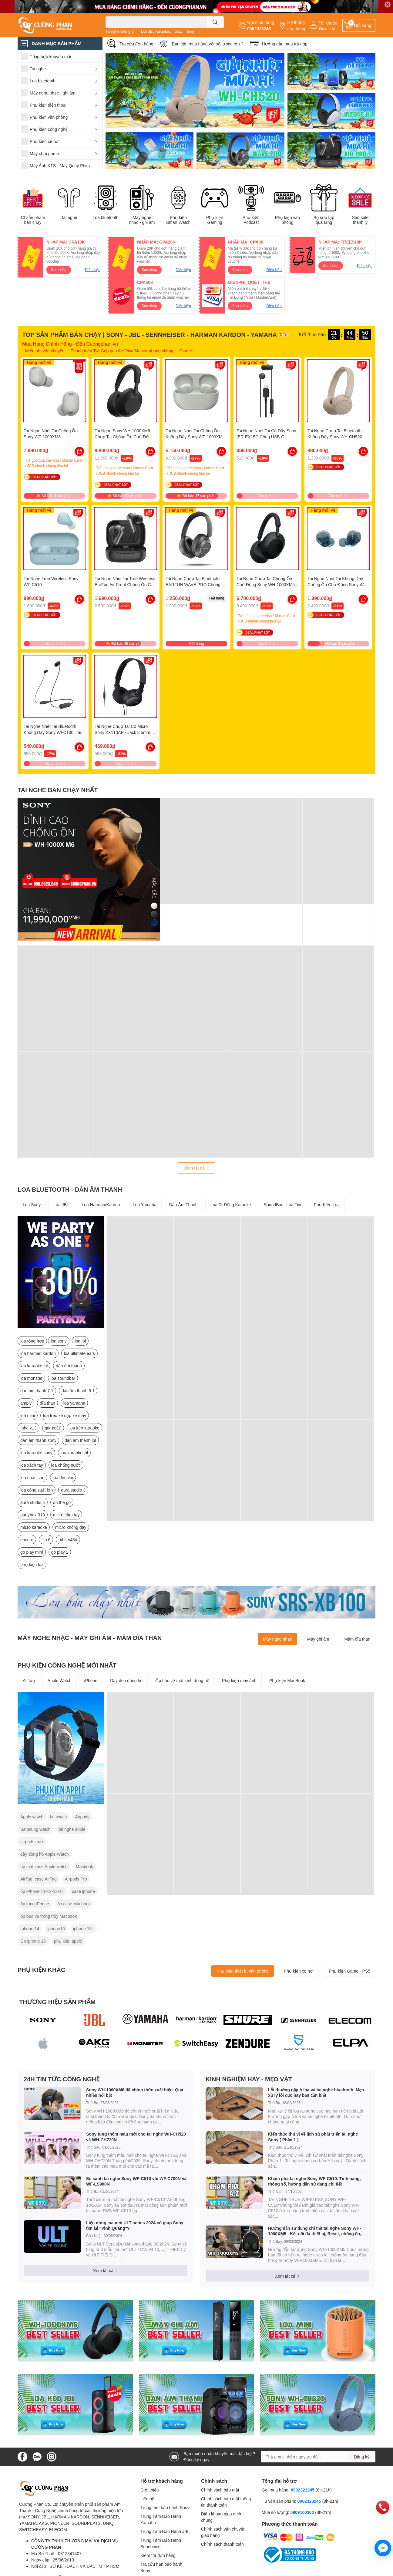 Image resolution: width=393 pixels, height=2576 pixels. Describe the element at coordinates (78, 1390) in the screenshot. I see `dàn âm thanh 5.1` at that location.